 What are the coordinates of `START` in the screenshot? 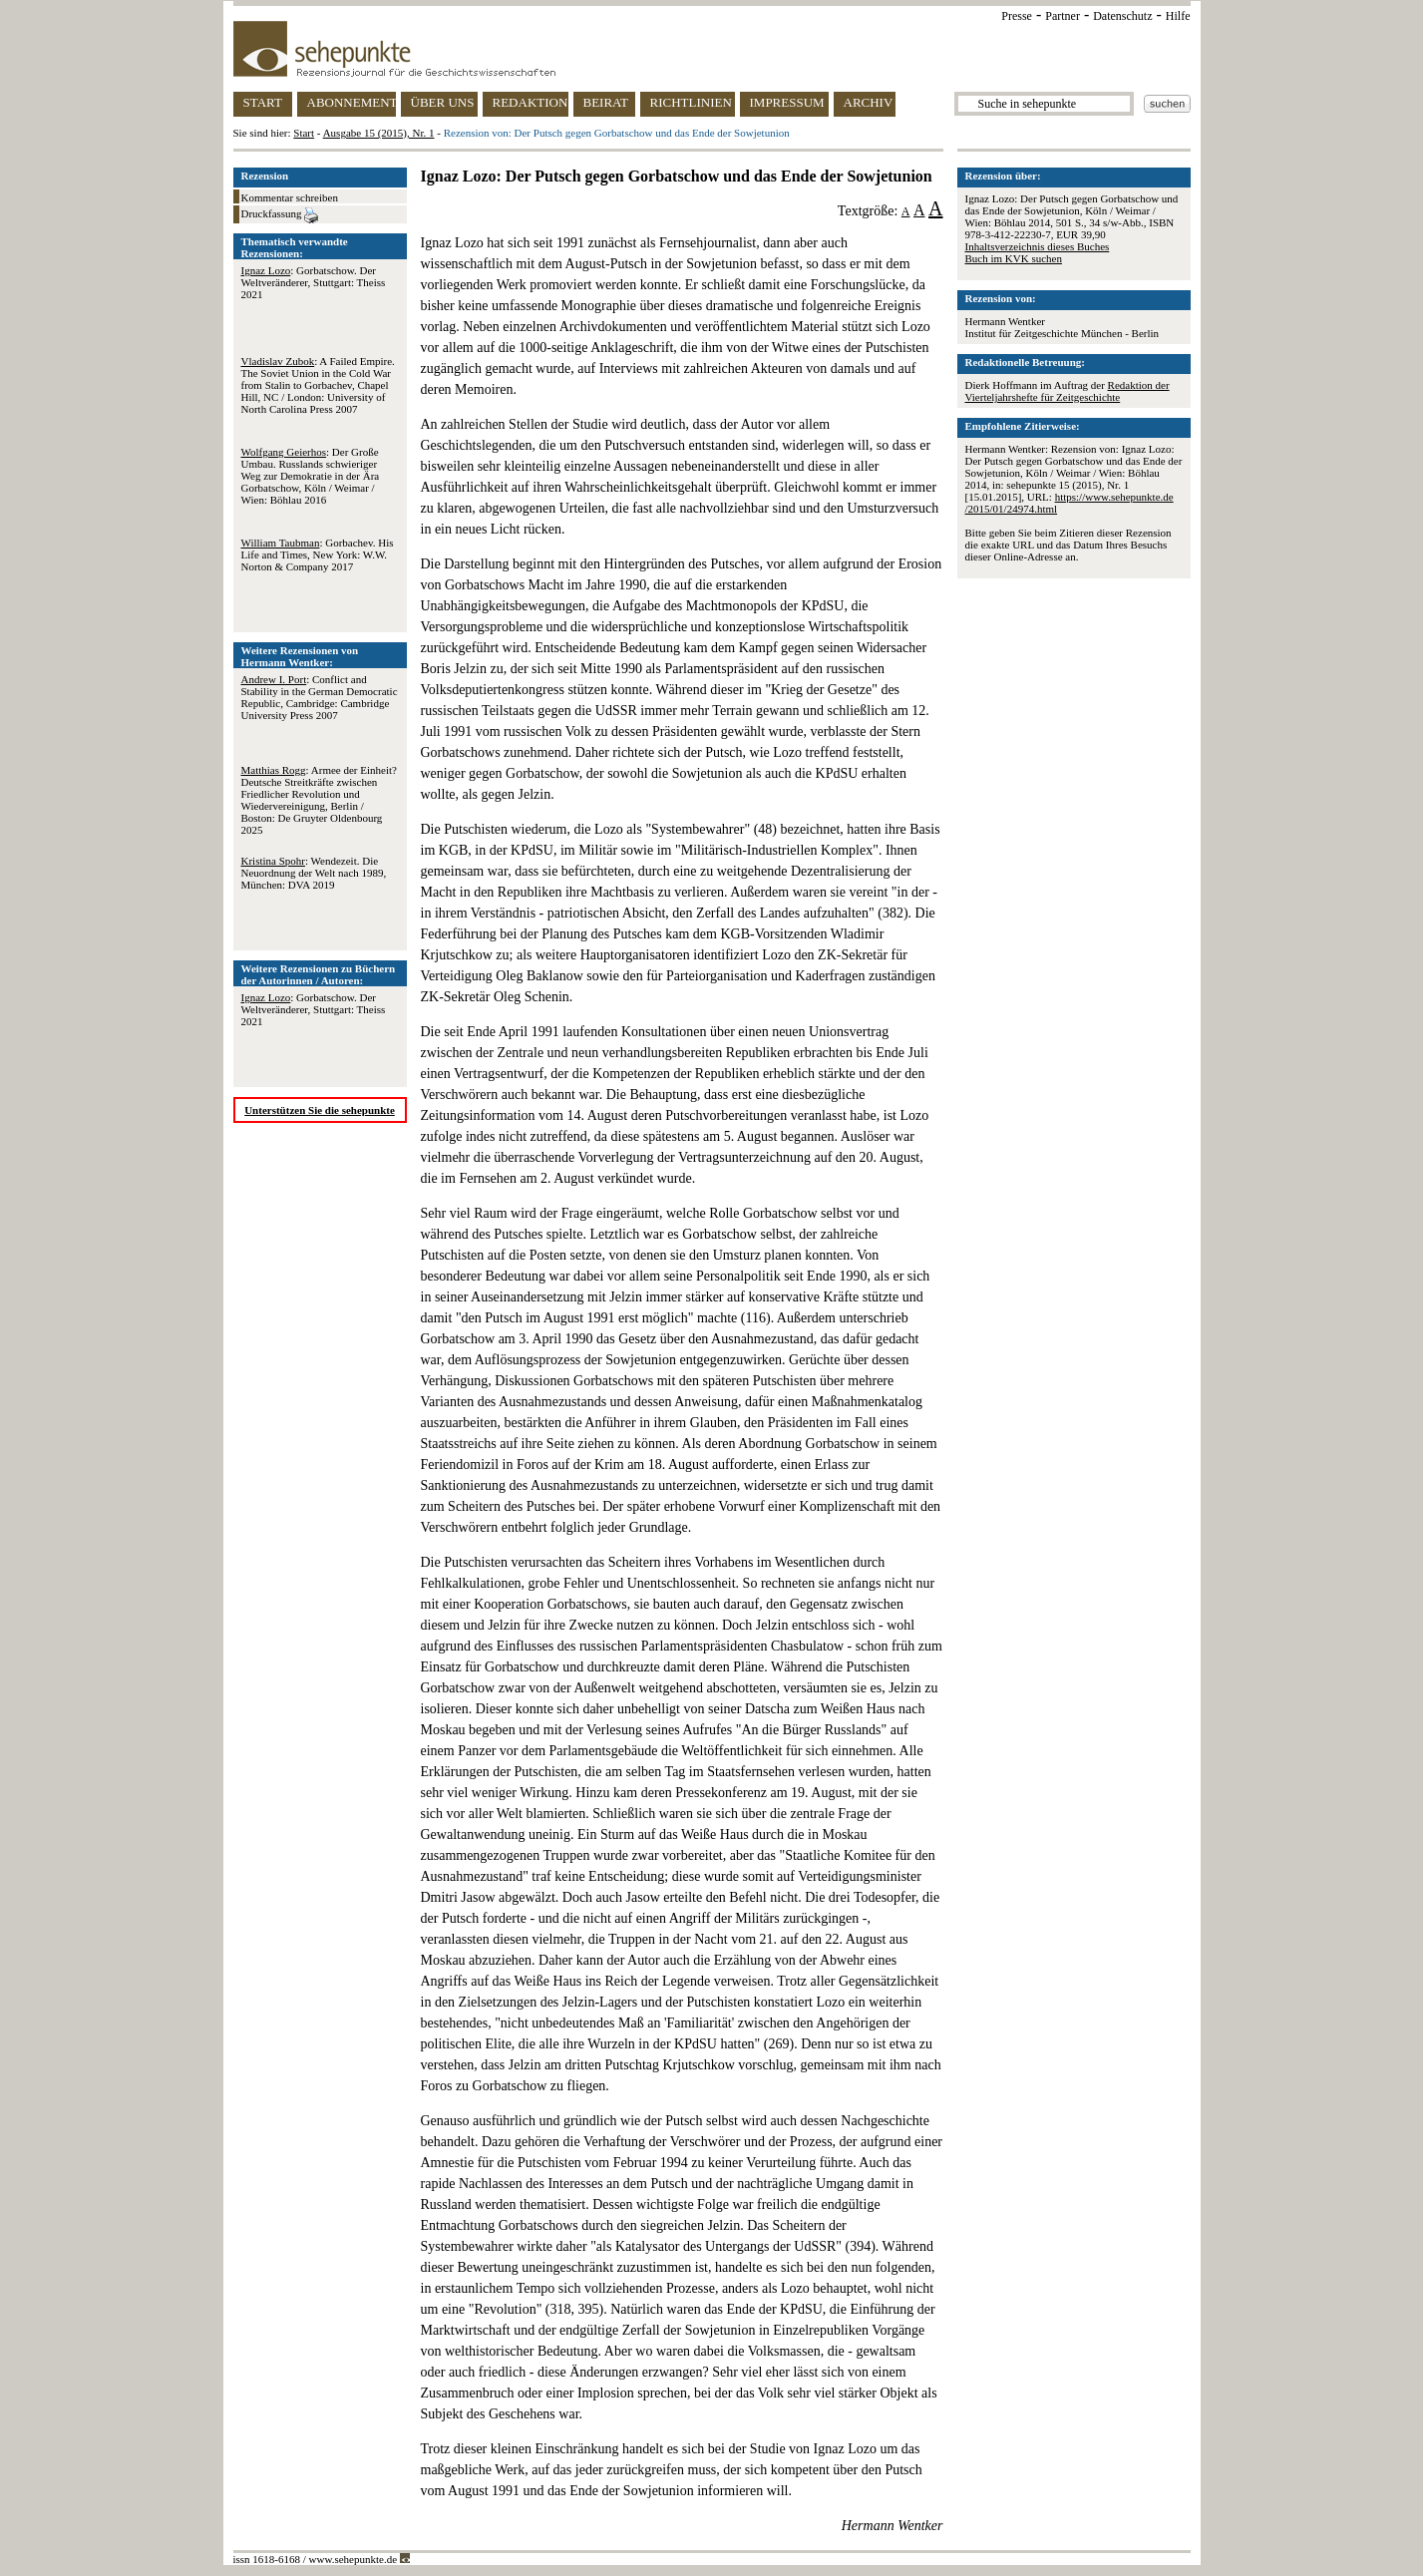 It's located at (262, 102).